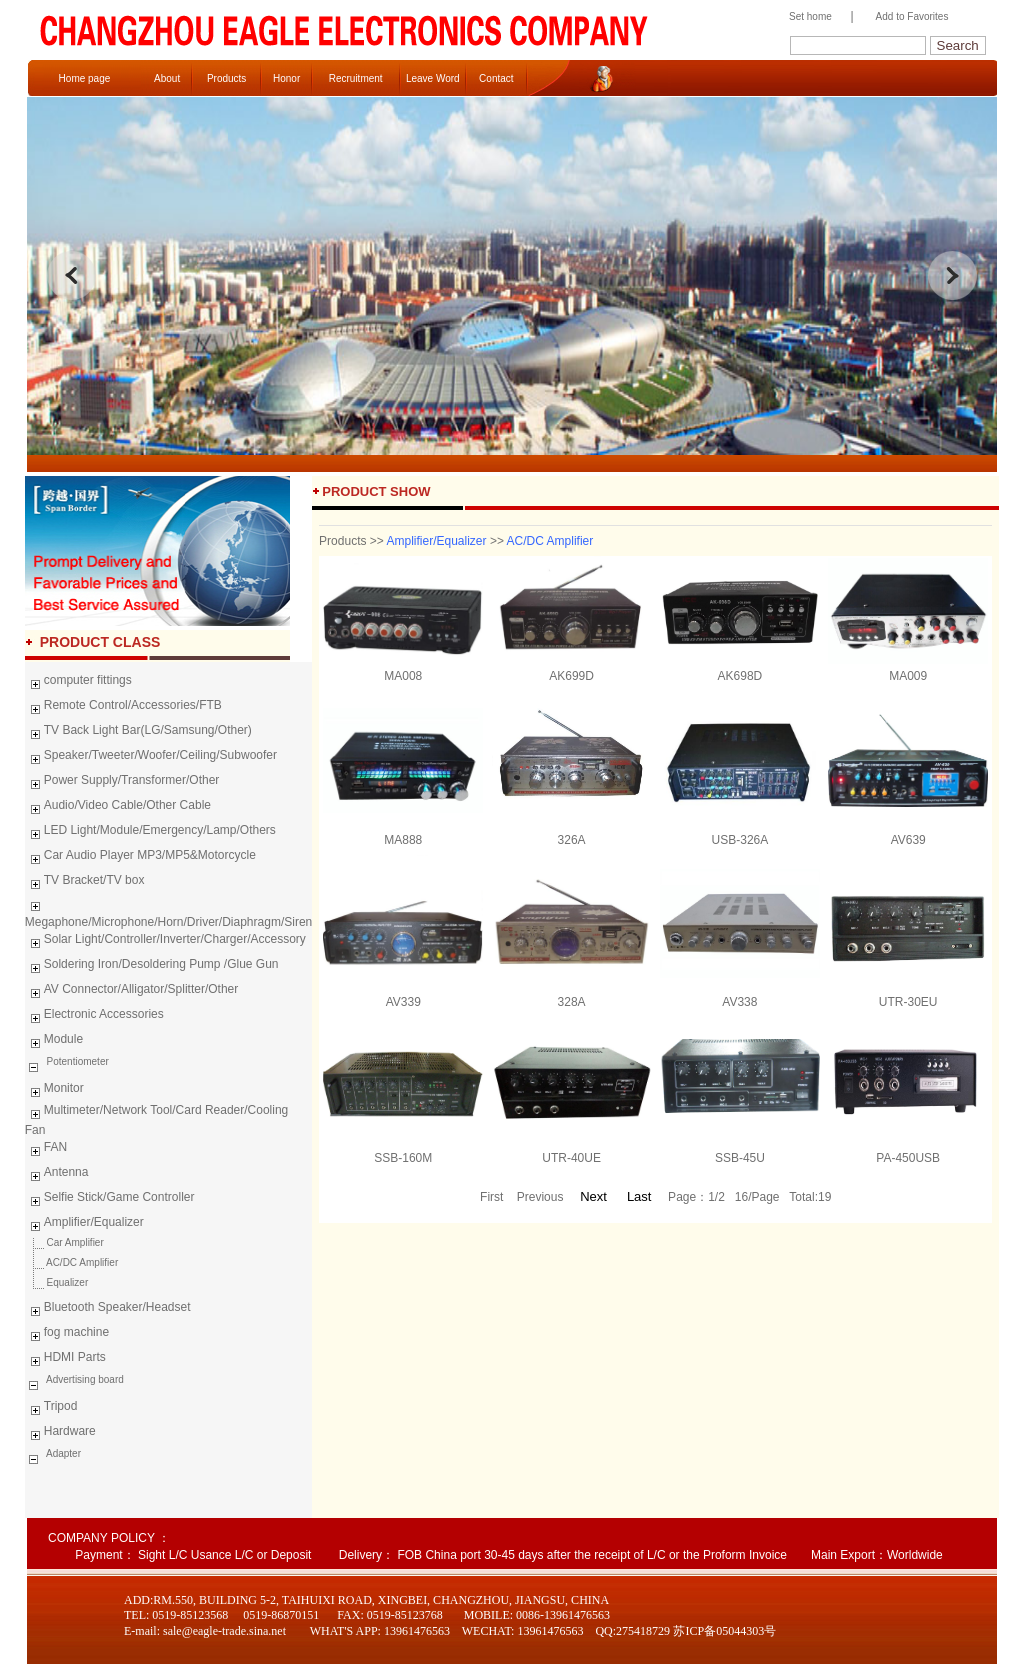  I want to click on Monitor, so click(54, 1091).